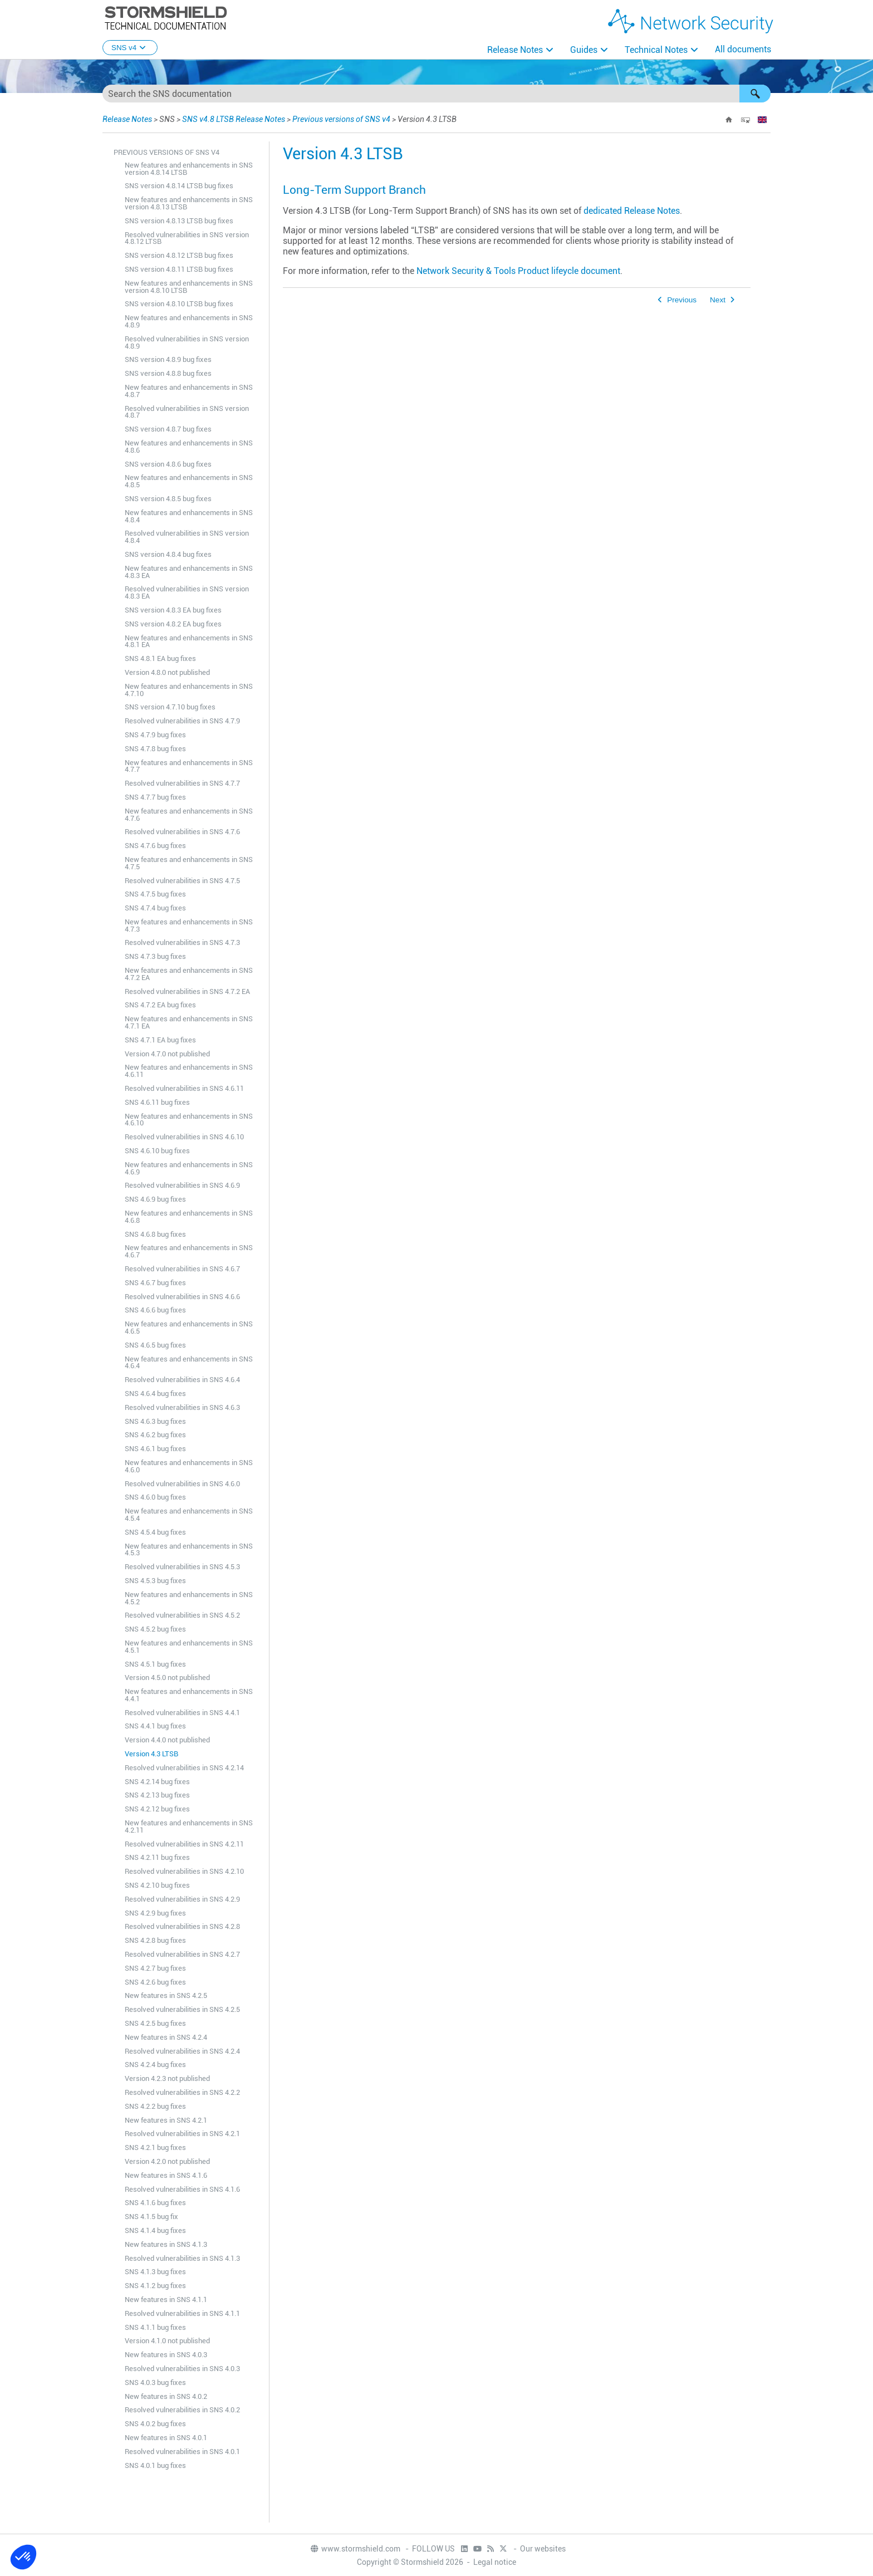 Image resolution: width=873 pixels, height=2576 pixels. I want to click on Resolved vulnerabilities in SNS 4.5.3, so click(182, 1567).